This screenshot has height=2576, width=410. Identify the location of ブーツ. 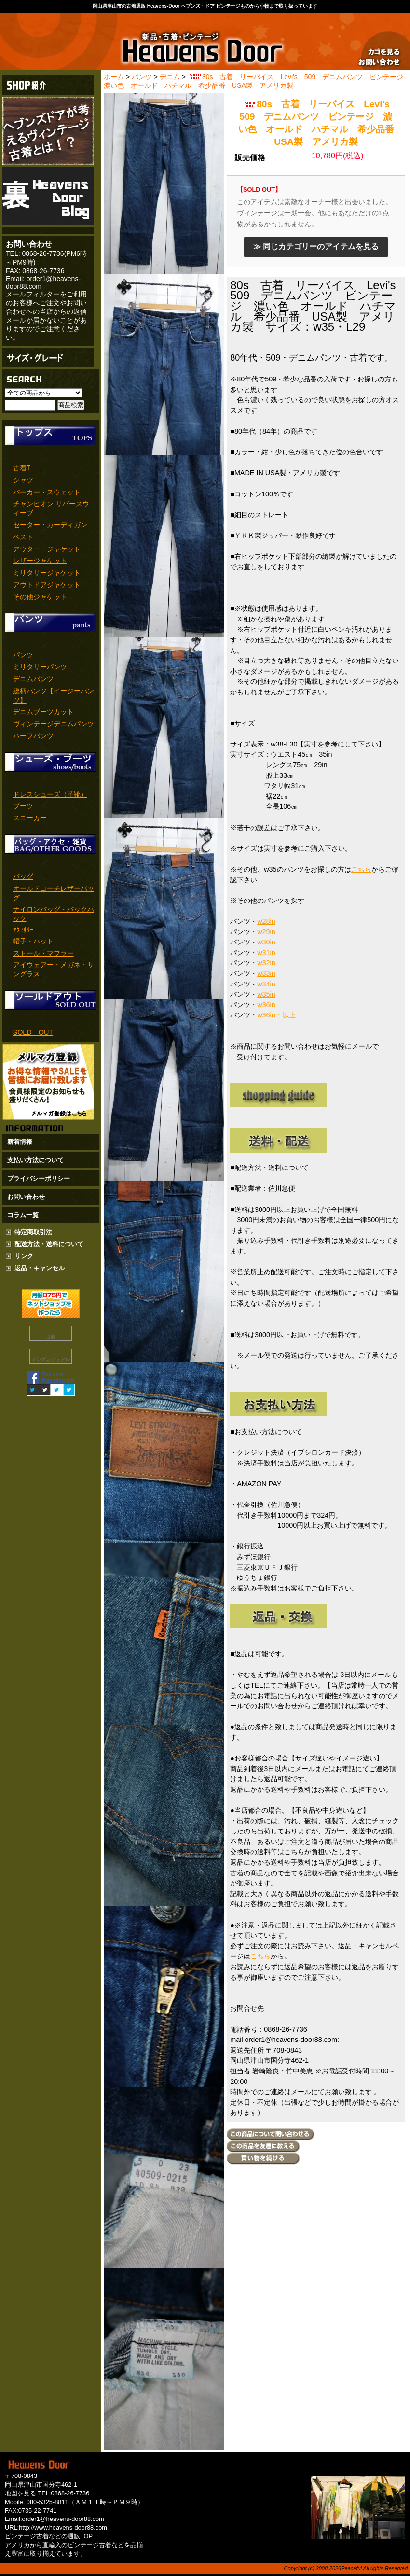
(23, 806).